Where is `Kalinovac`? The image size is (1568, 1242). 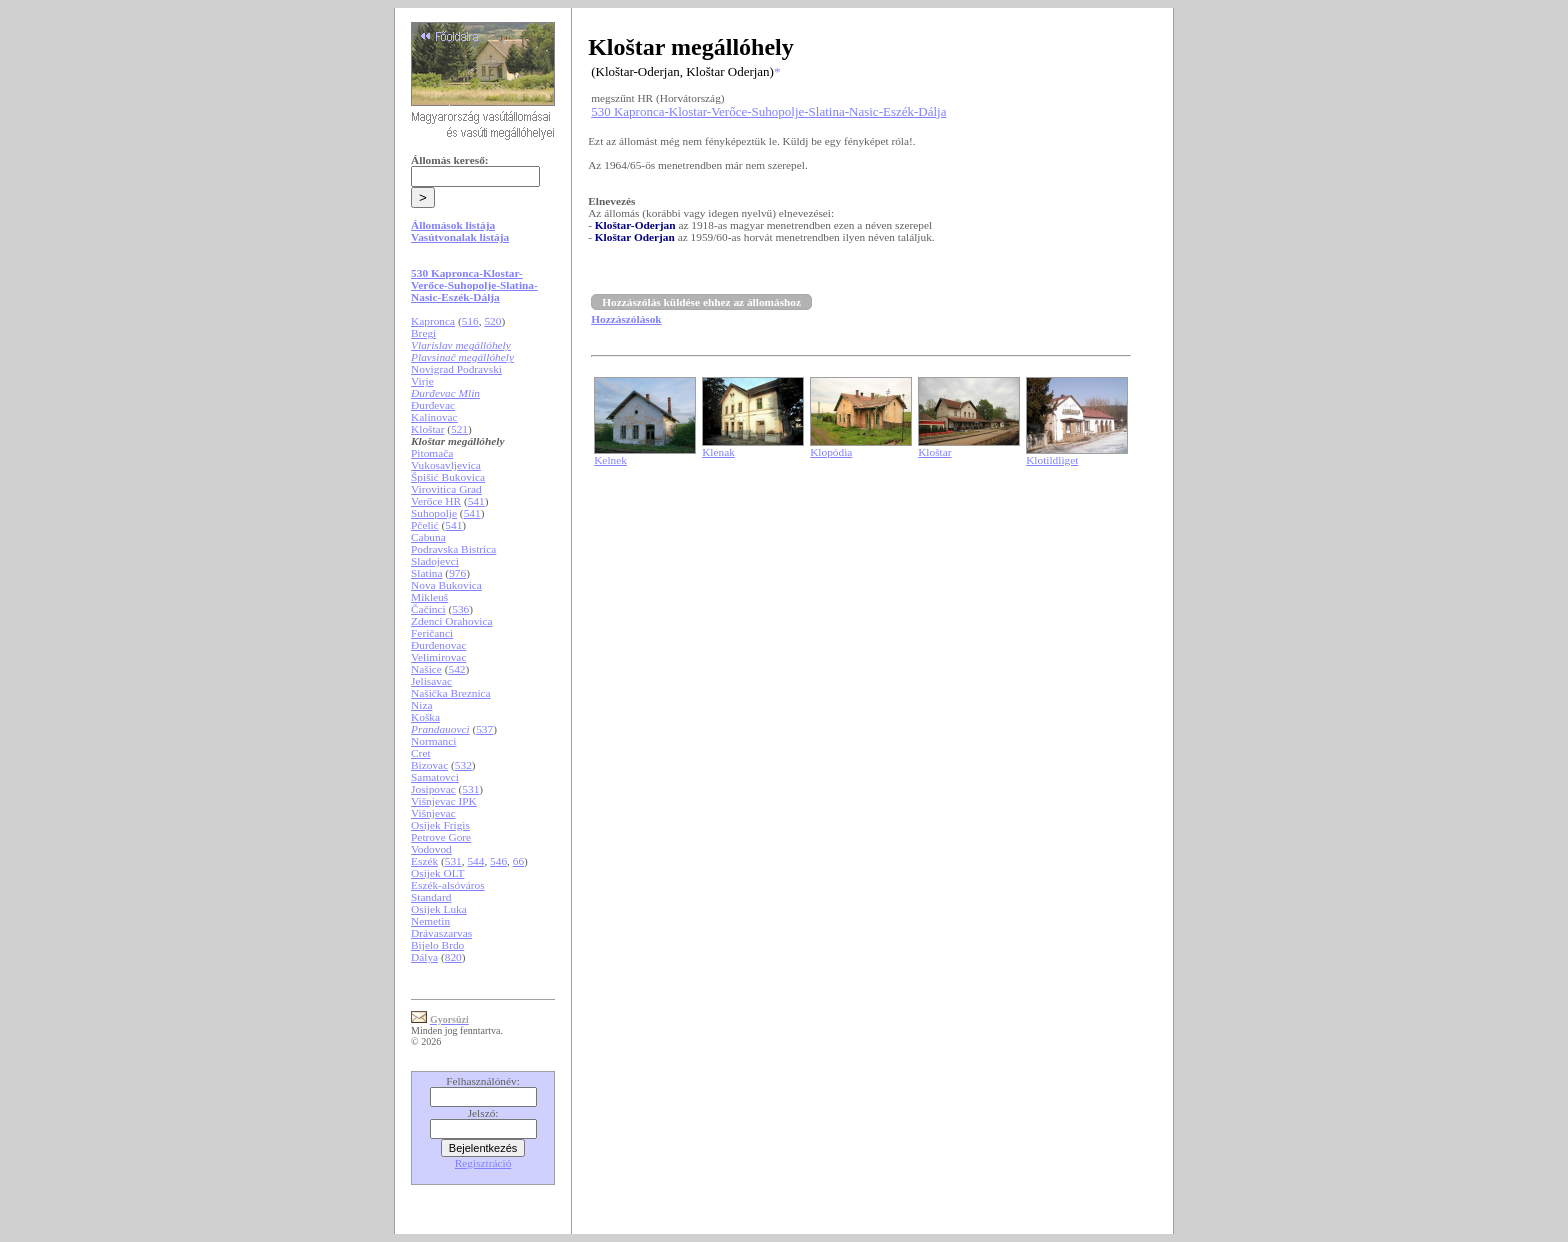 Kalinovac is located at coordinates (434, 417).